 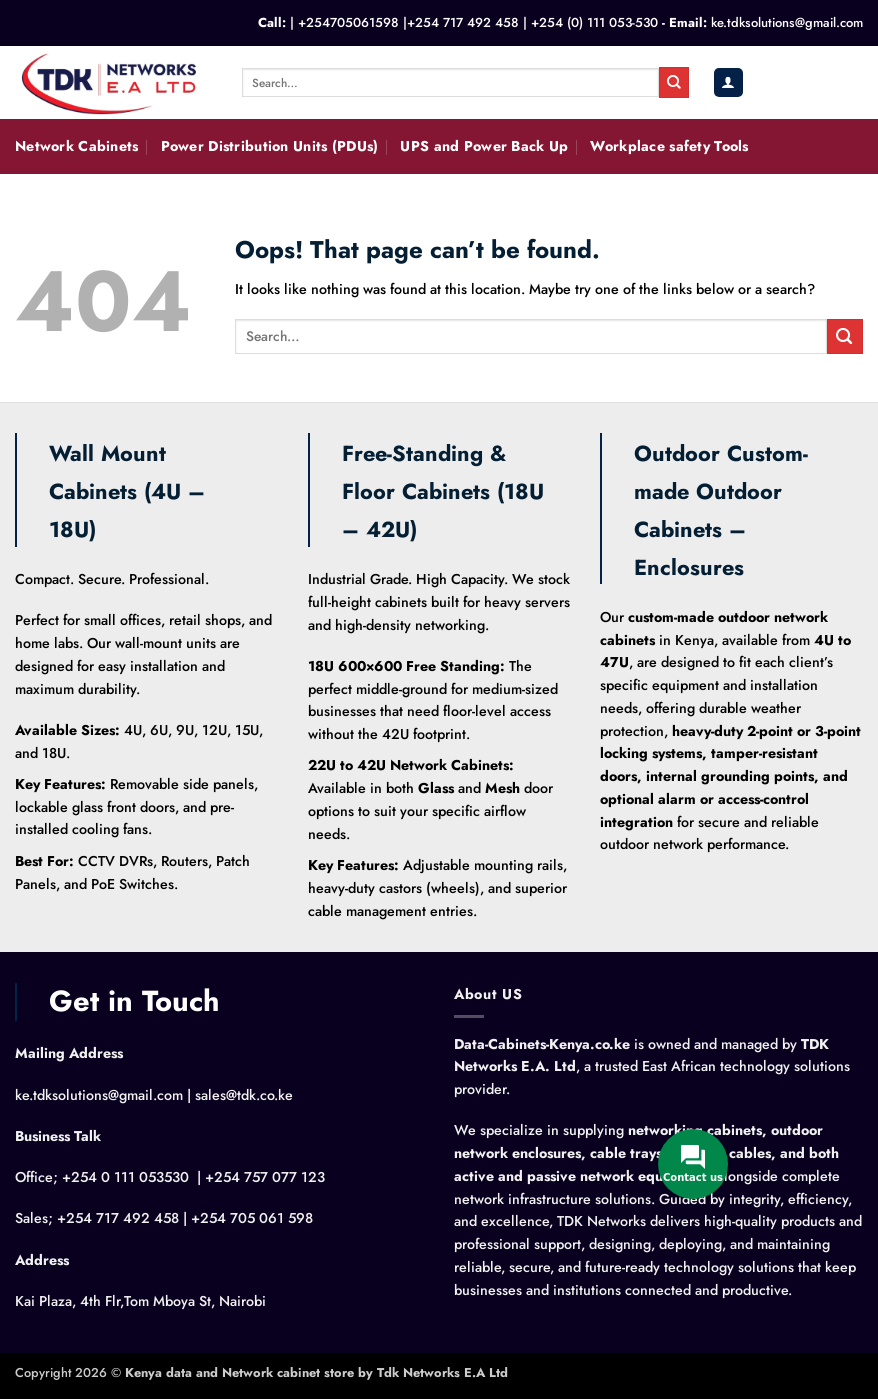 What do you see at coordinates (484, 146) in the screenshot?
I see `UPS and Power Back Up` at bounding box center [484, 146].